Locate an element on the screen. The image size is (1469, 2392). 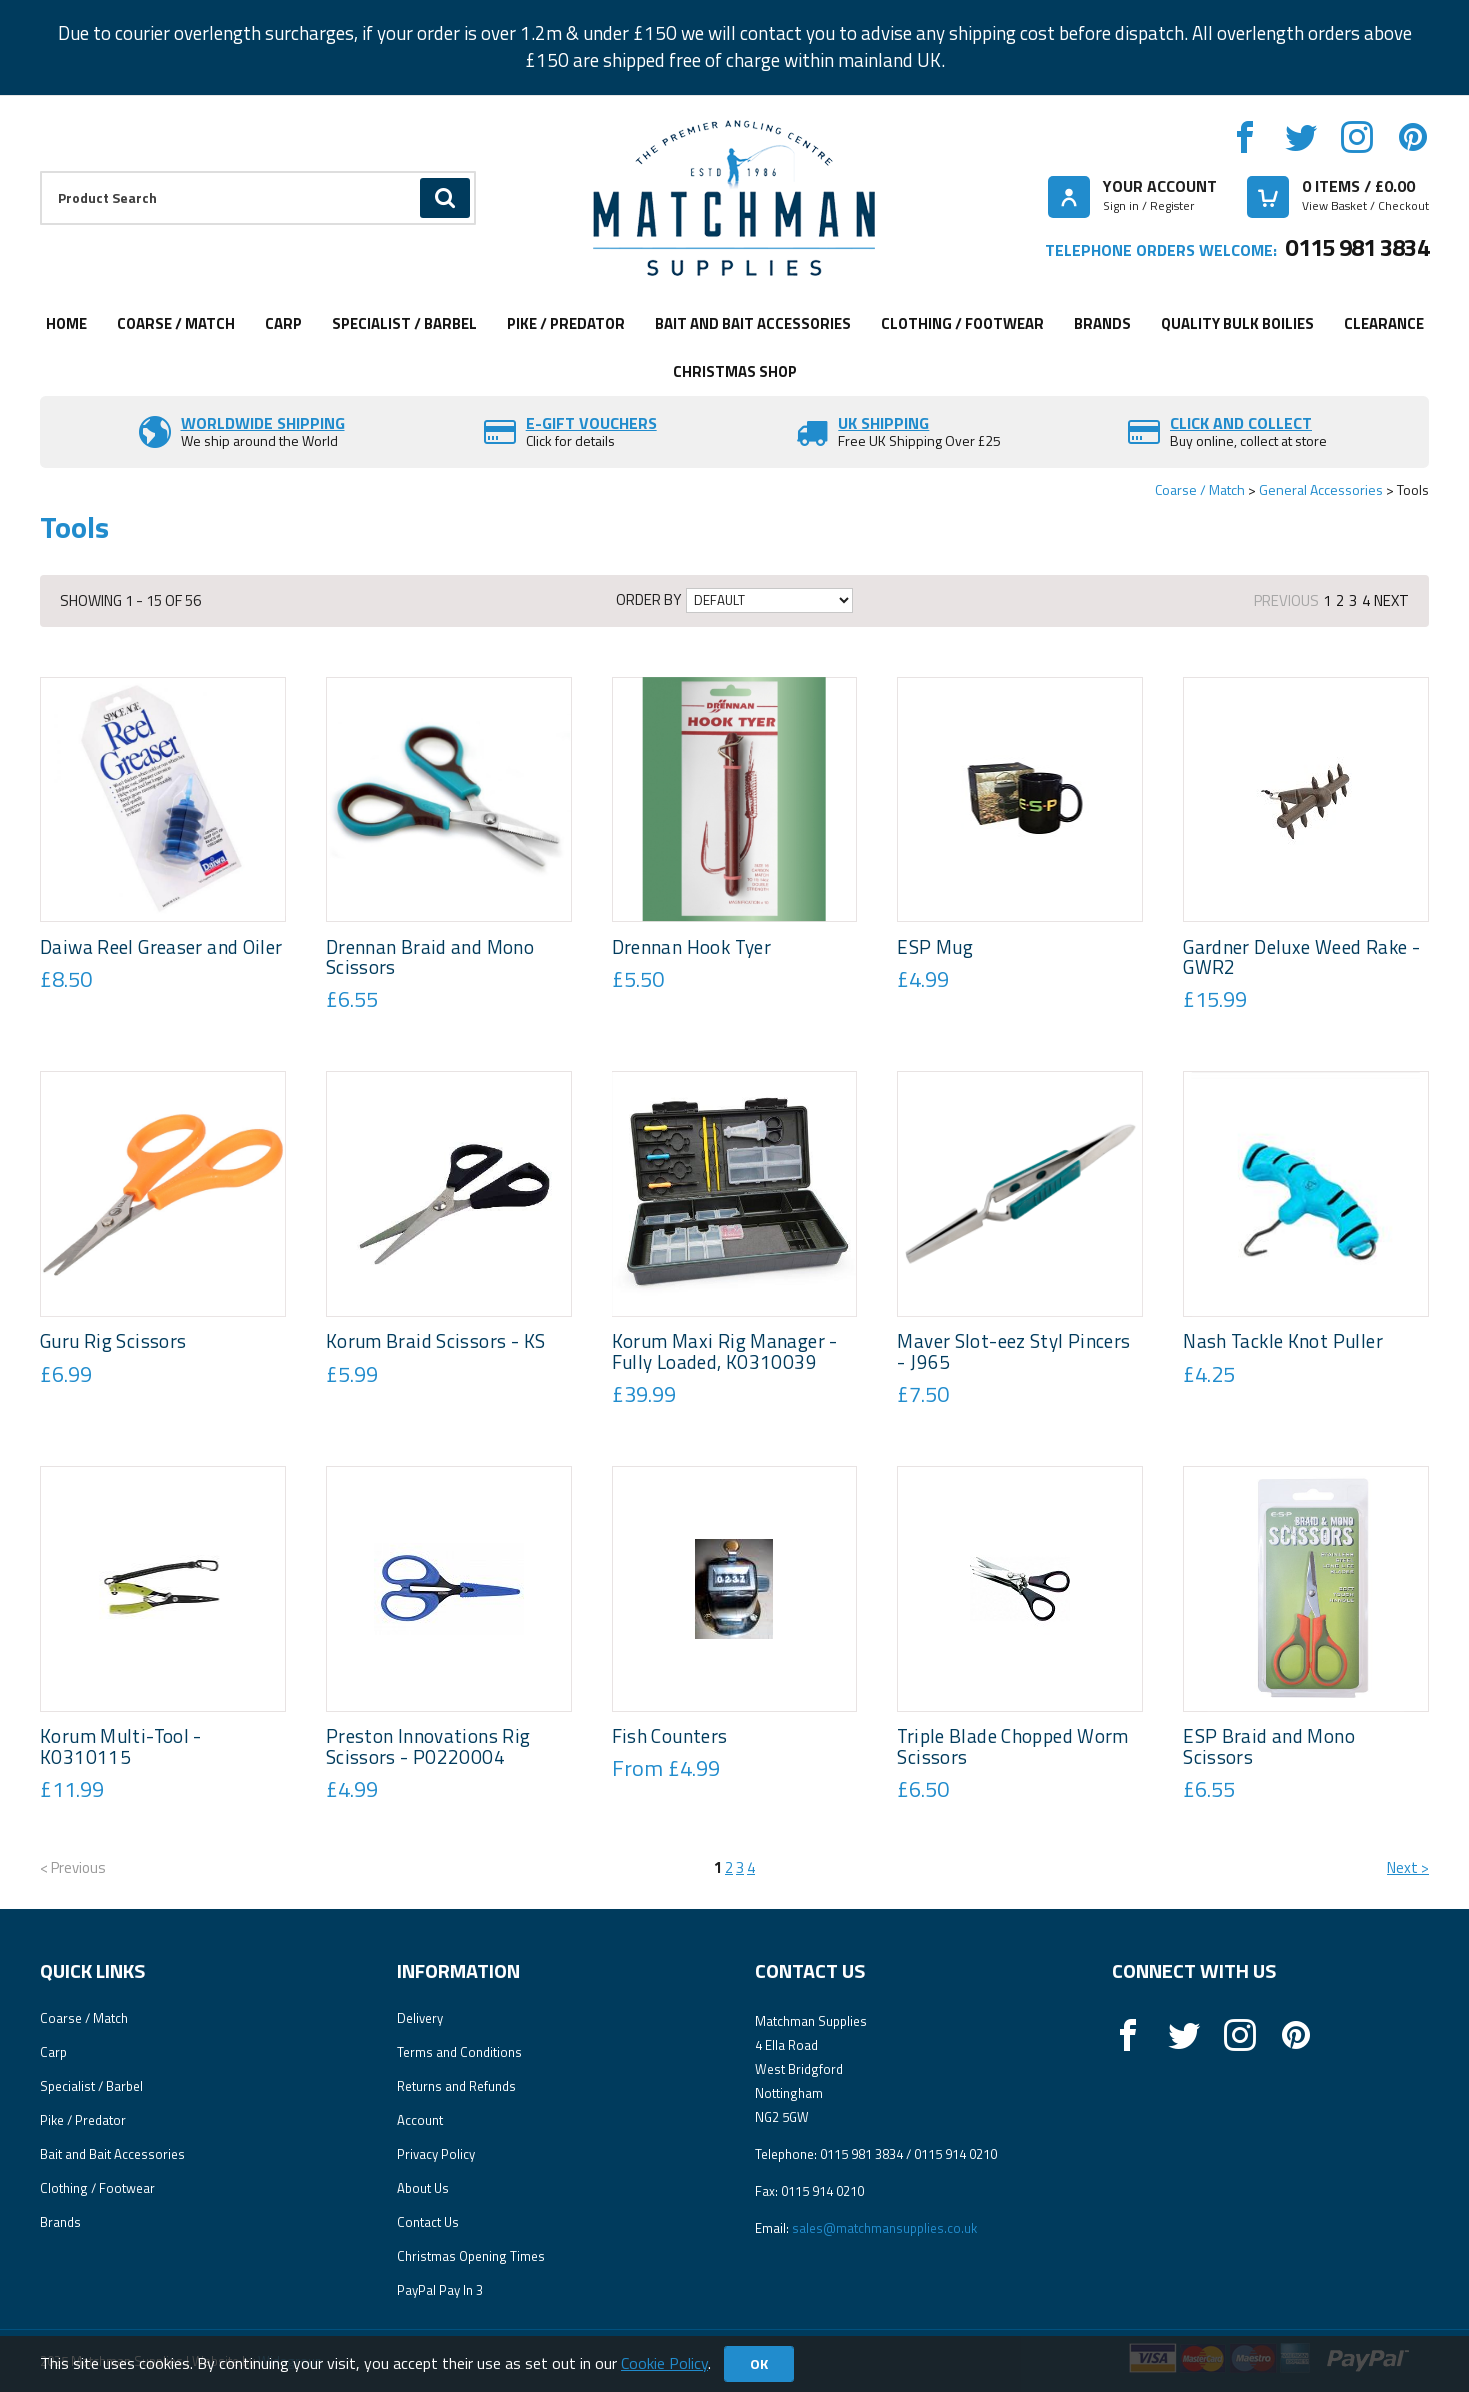
Terms and Conditions is located at coordinates (459, 2052).